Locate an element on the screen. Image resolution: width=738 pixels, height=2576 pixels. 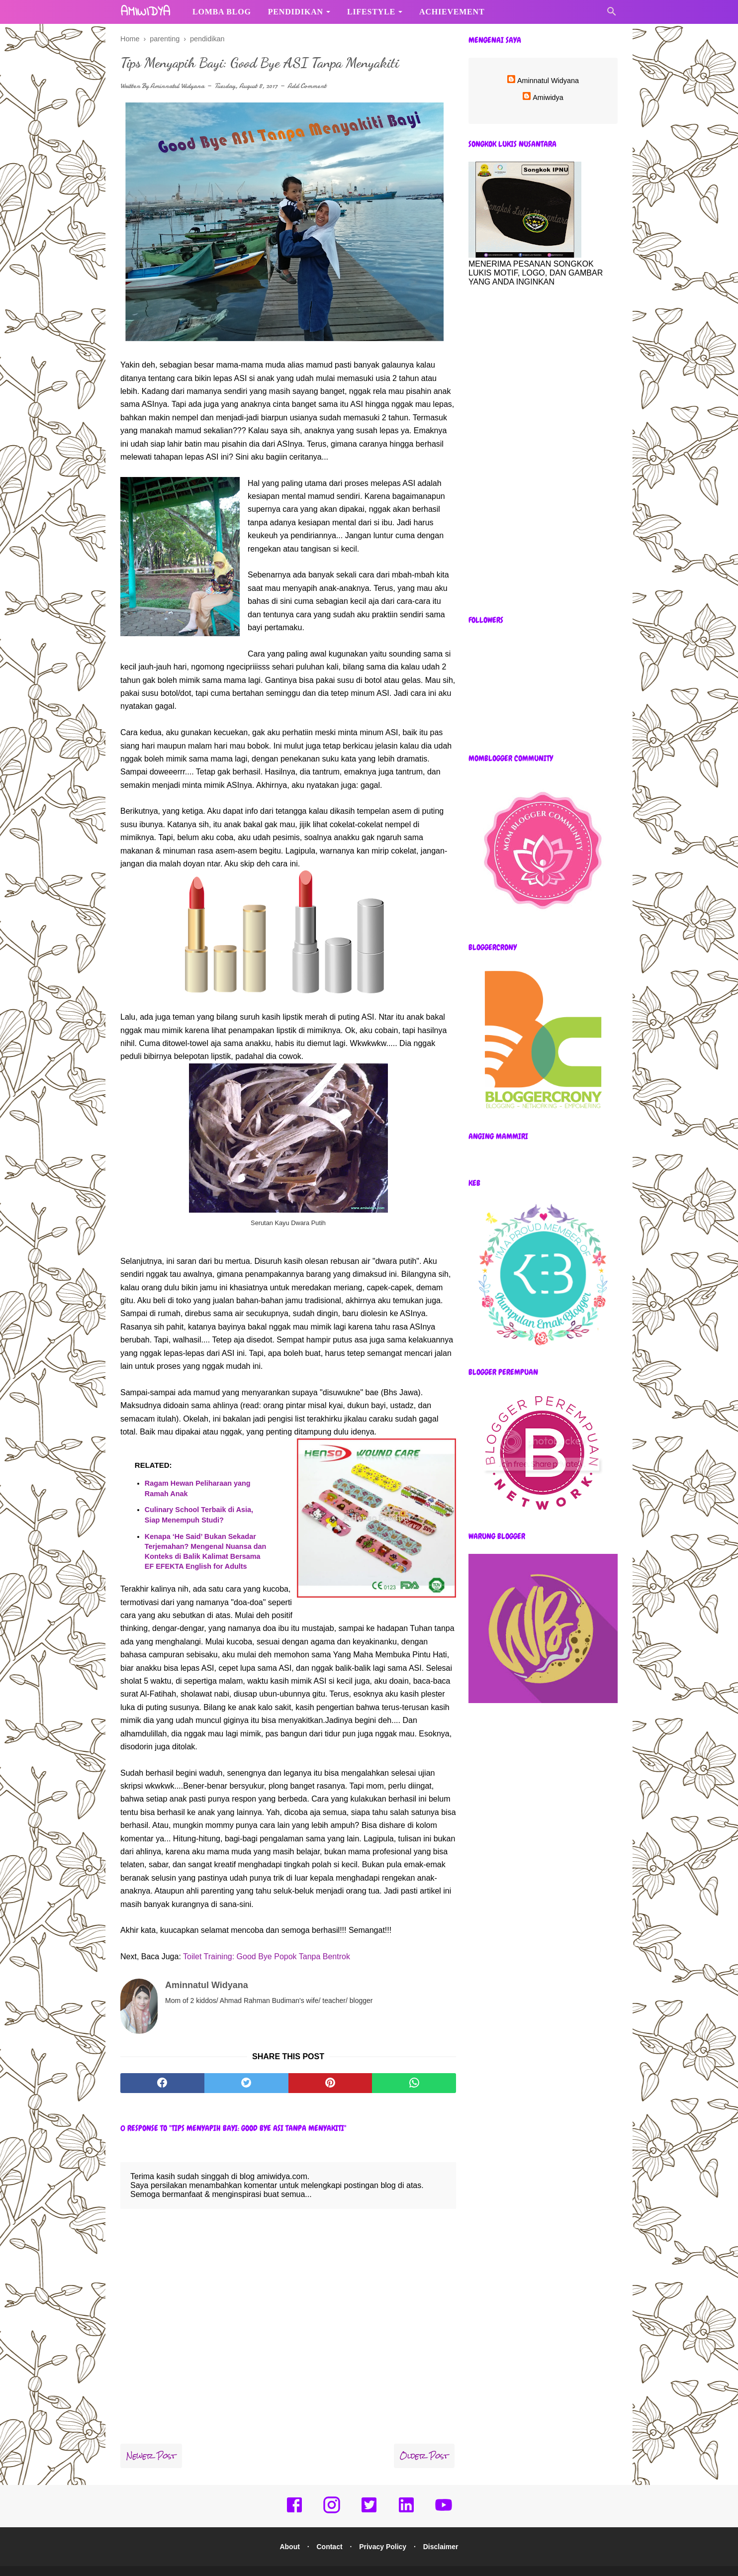
Older Post is located at coordinates (424, 2439).